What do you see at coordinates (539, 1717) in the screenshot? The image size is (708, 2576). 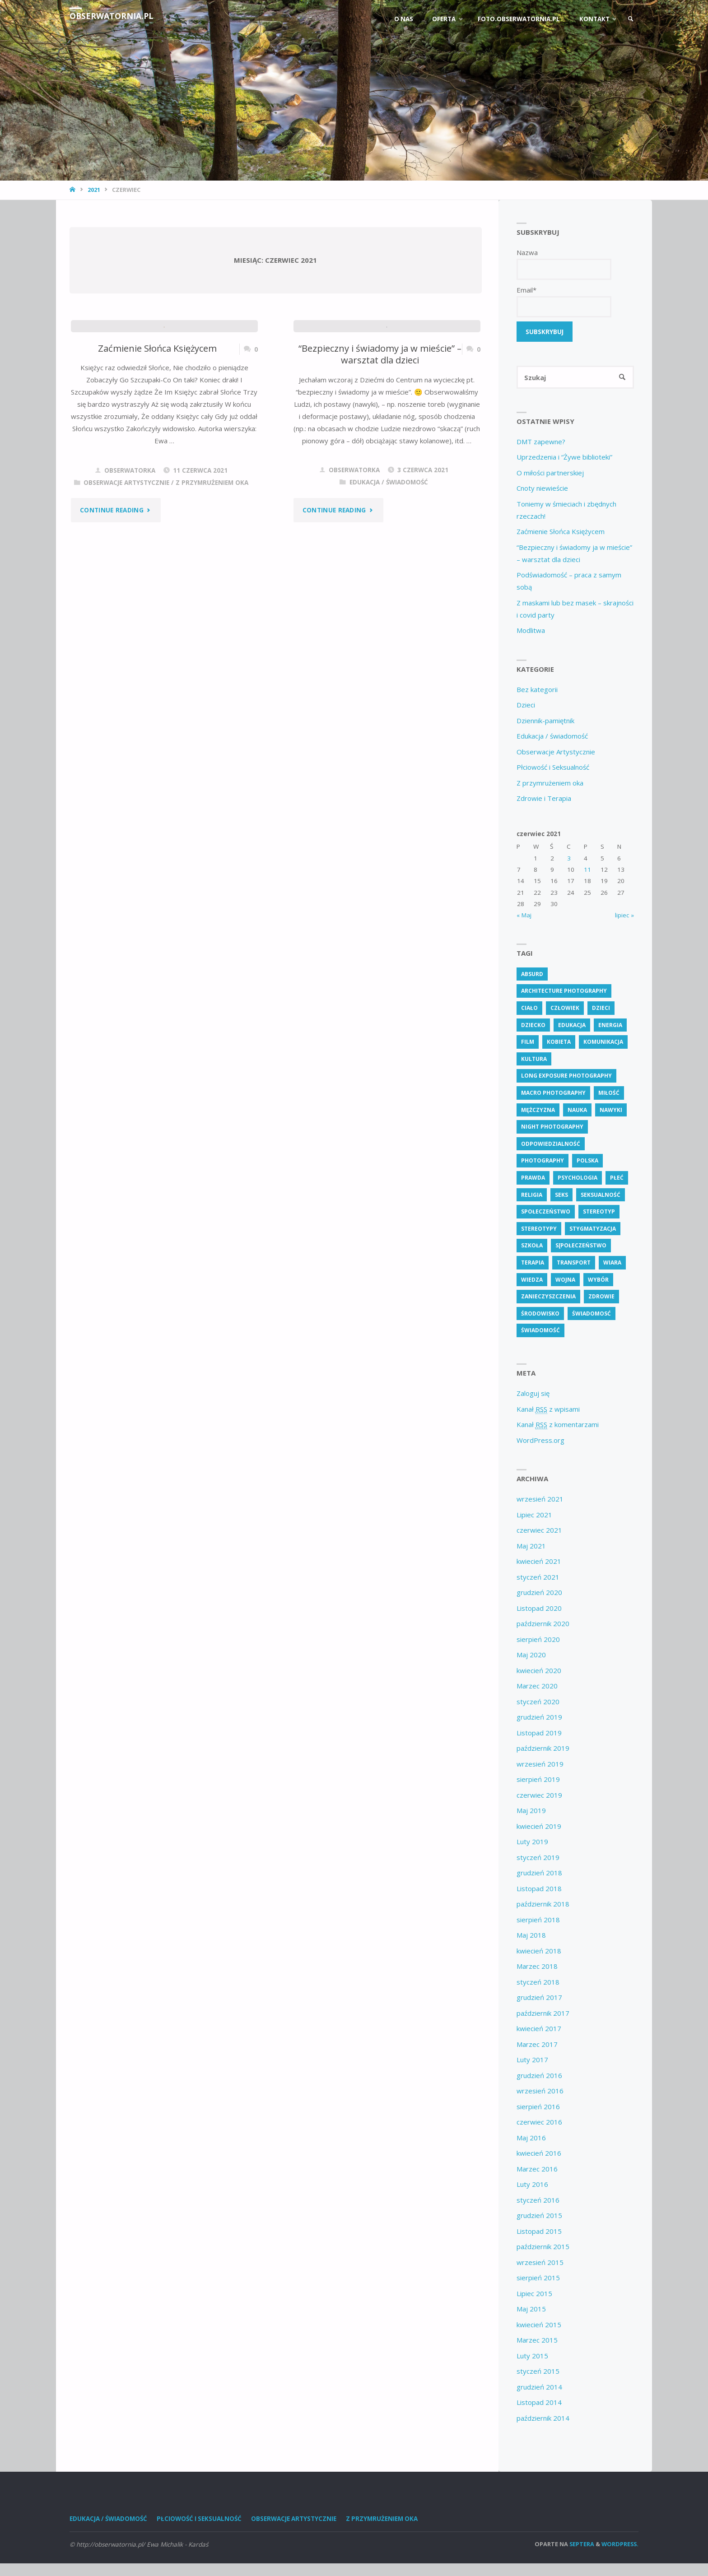 I see `grudzień 2019` at bounding box center [539, 1717].